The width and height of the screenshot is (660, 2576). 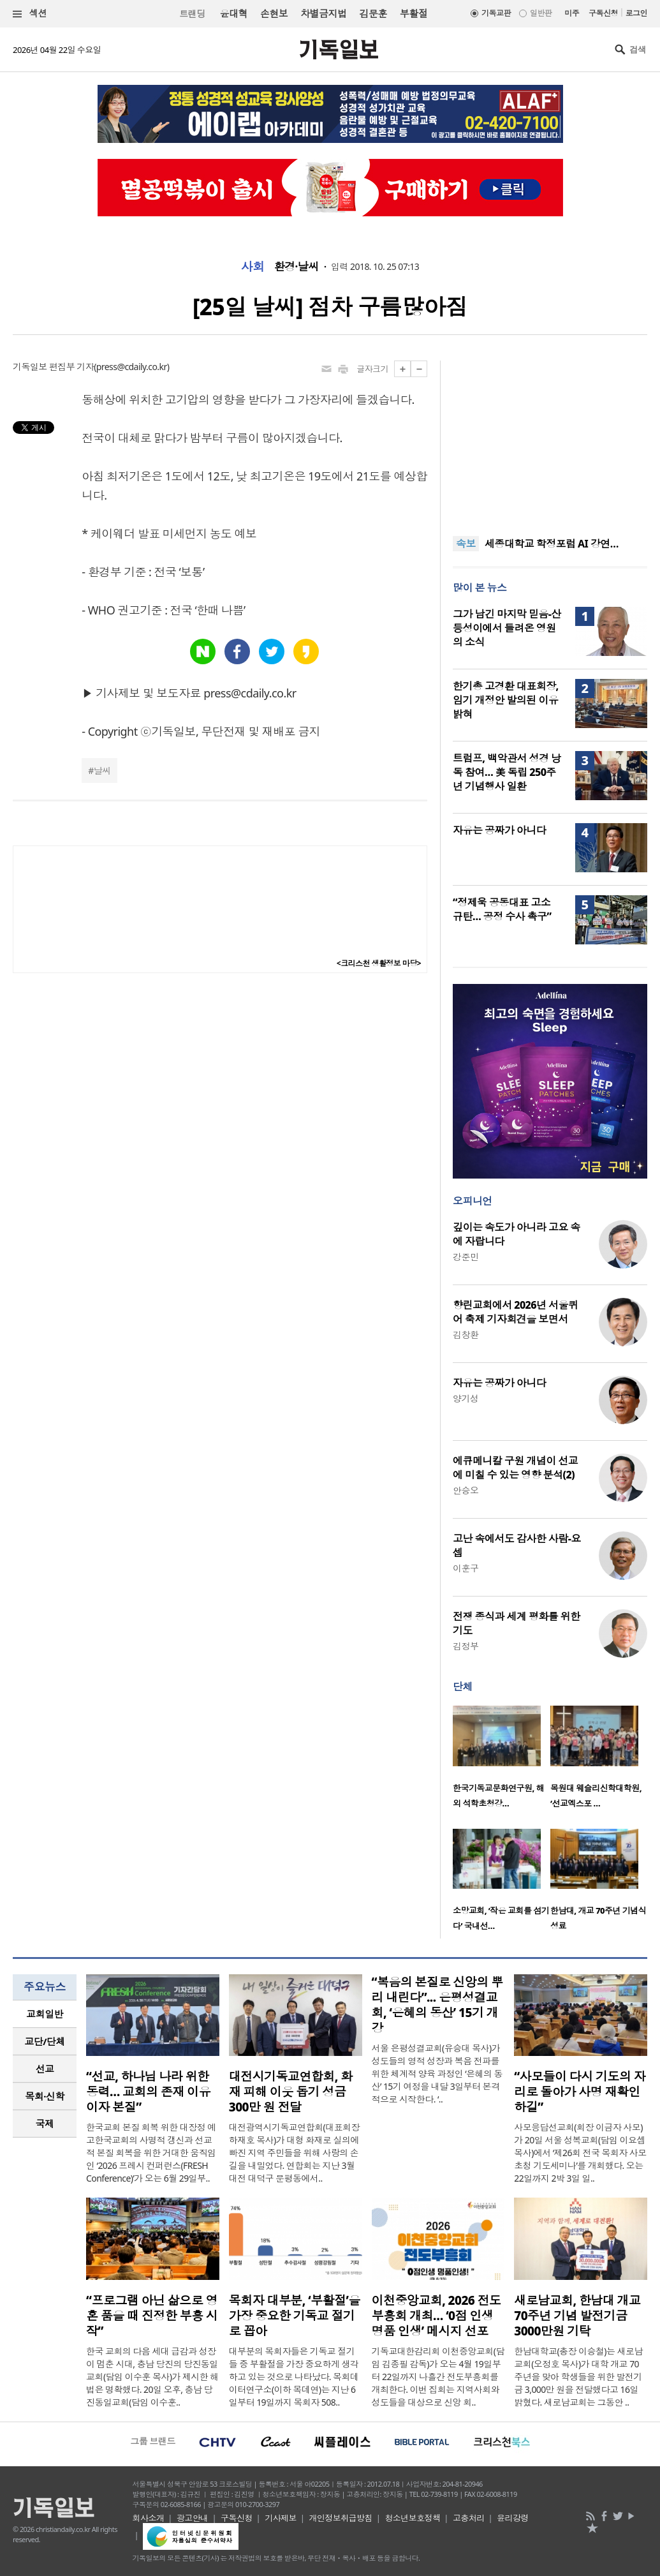 I want to click on 차별금지법, so click(x=323, y=13).